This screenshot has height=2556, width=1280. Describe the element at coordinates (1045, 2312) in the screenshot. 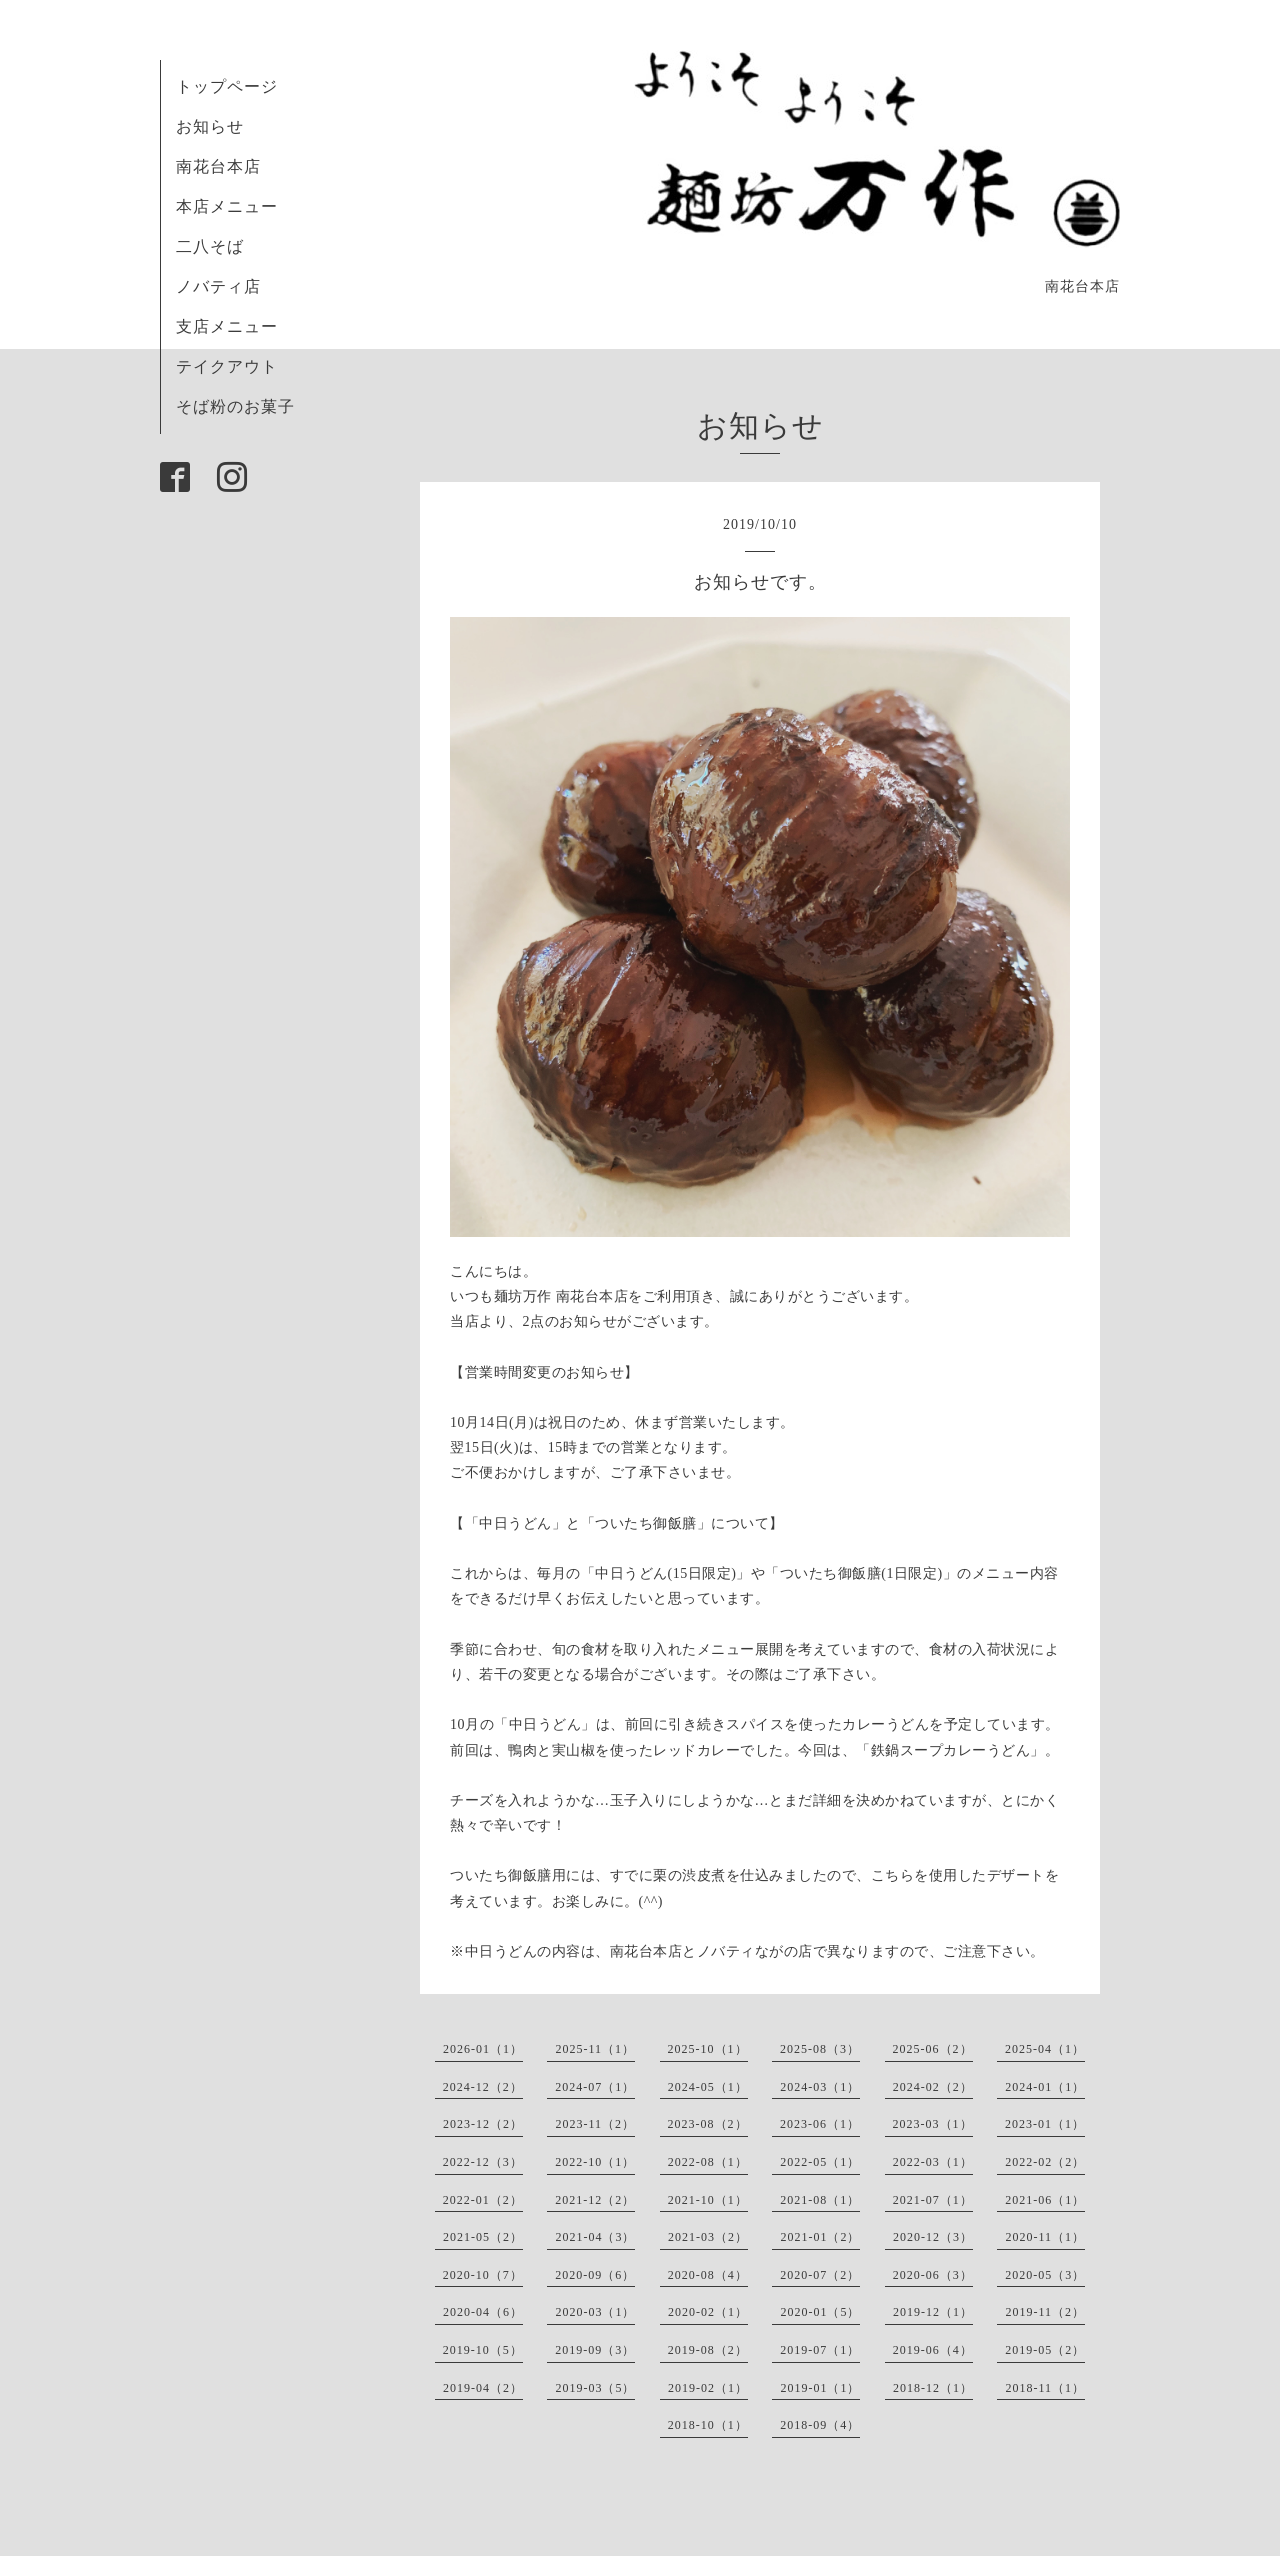

I see `2019-11（2）` at that location.